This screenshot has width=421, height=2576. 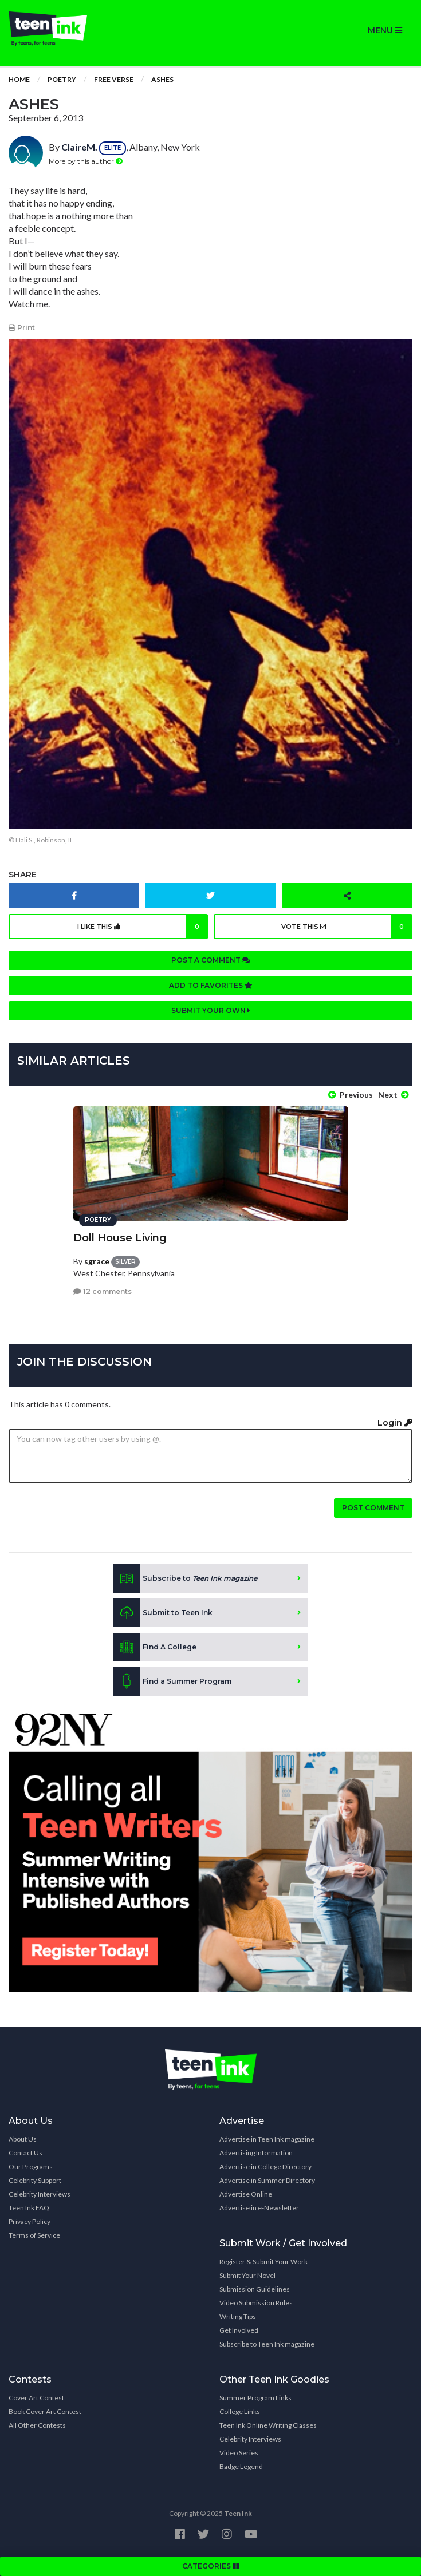 What do you see at coordinates (256, 2152) in the screenshot?
I see `Advertising Information` at bounding box center [256, 2152].